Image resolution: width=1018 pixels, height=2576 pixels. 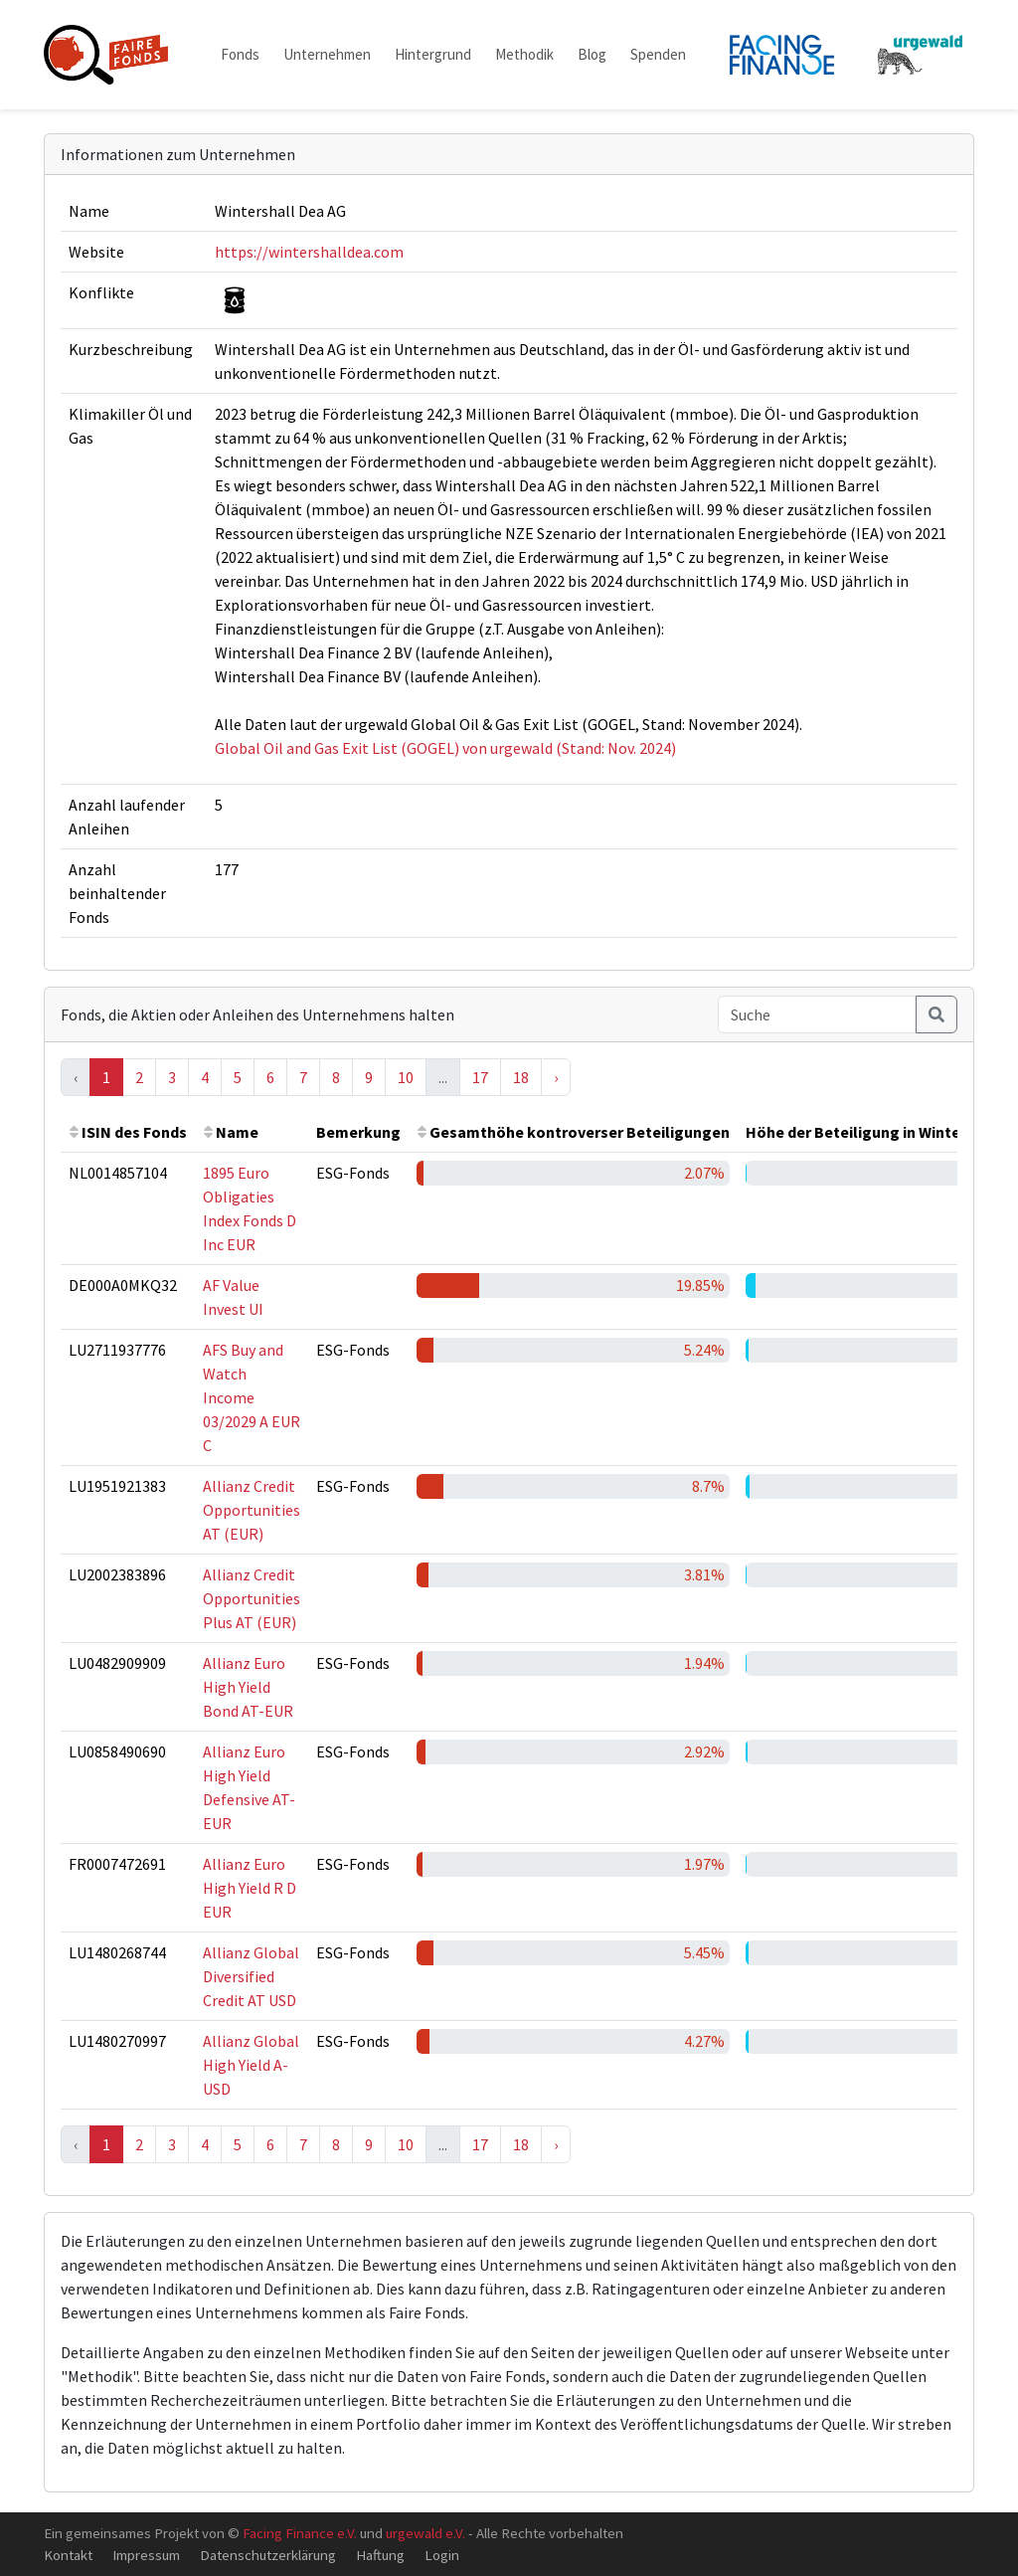 What do you see at coordinates (380, 2554) in the screenshot?
I see `Haftung` at bounding box center [380, 2554].